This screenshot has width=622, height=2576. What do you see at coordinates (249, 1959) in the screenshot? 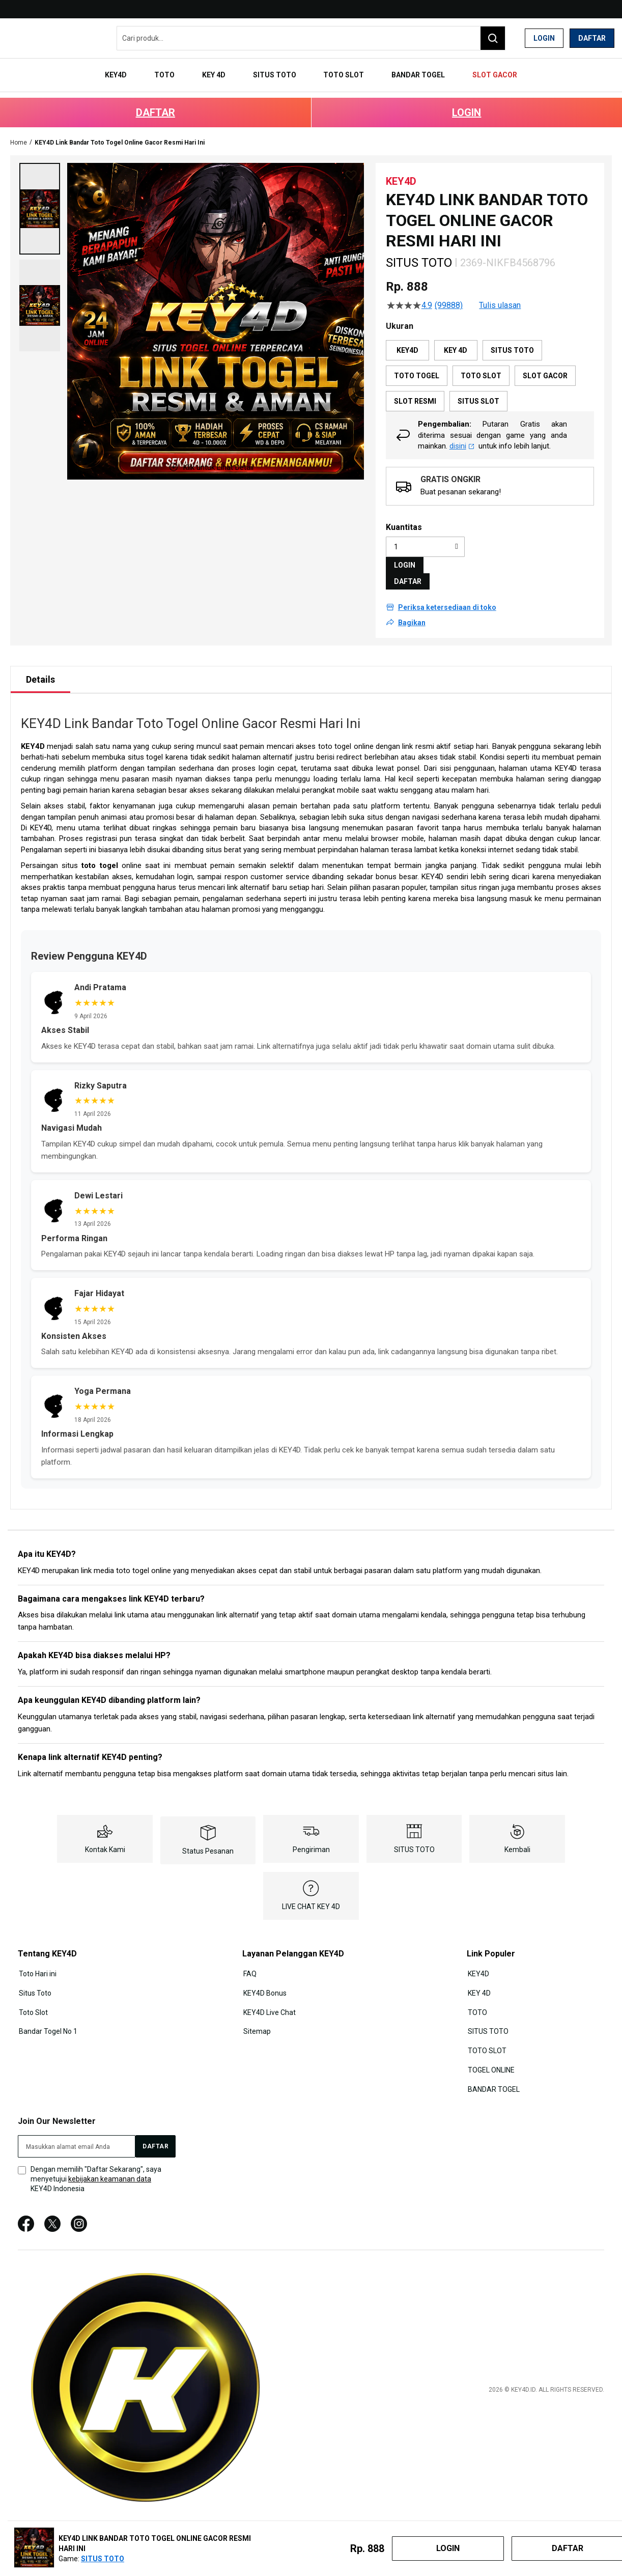
I see `FAQ` at bounding box center [249, 1959].